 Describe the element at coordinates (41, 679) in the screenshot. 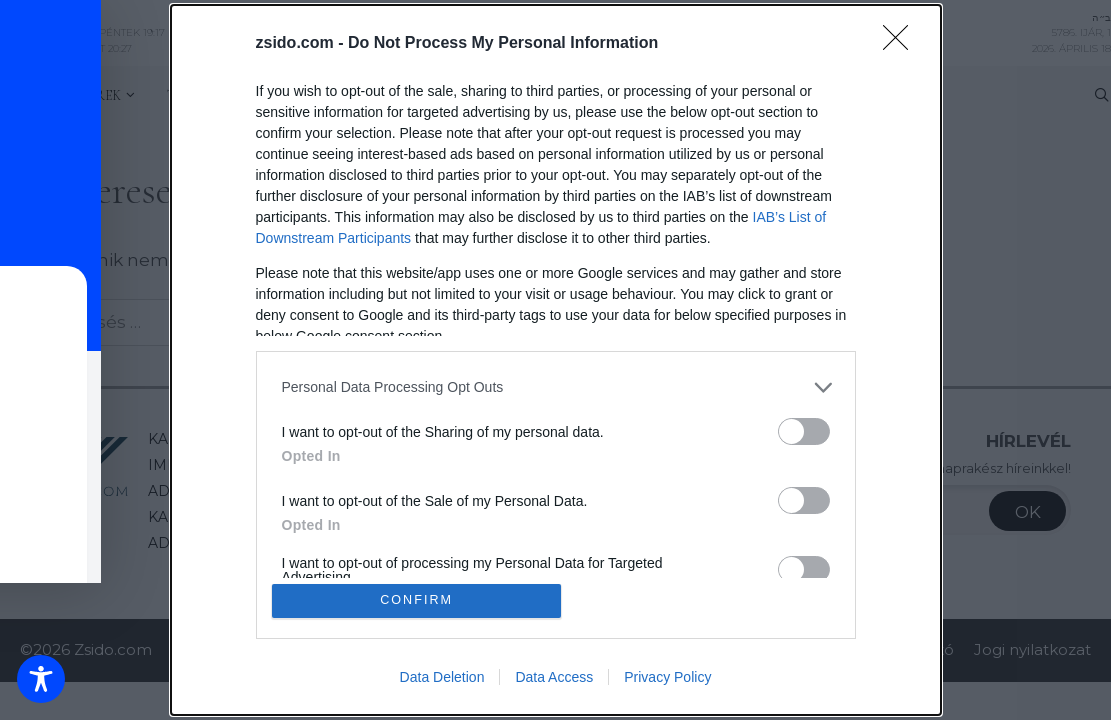

I see `[Toggle Accessibility Toolbar]` at that location.